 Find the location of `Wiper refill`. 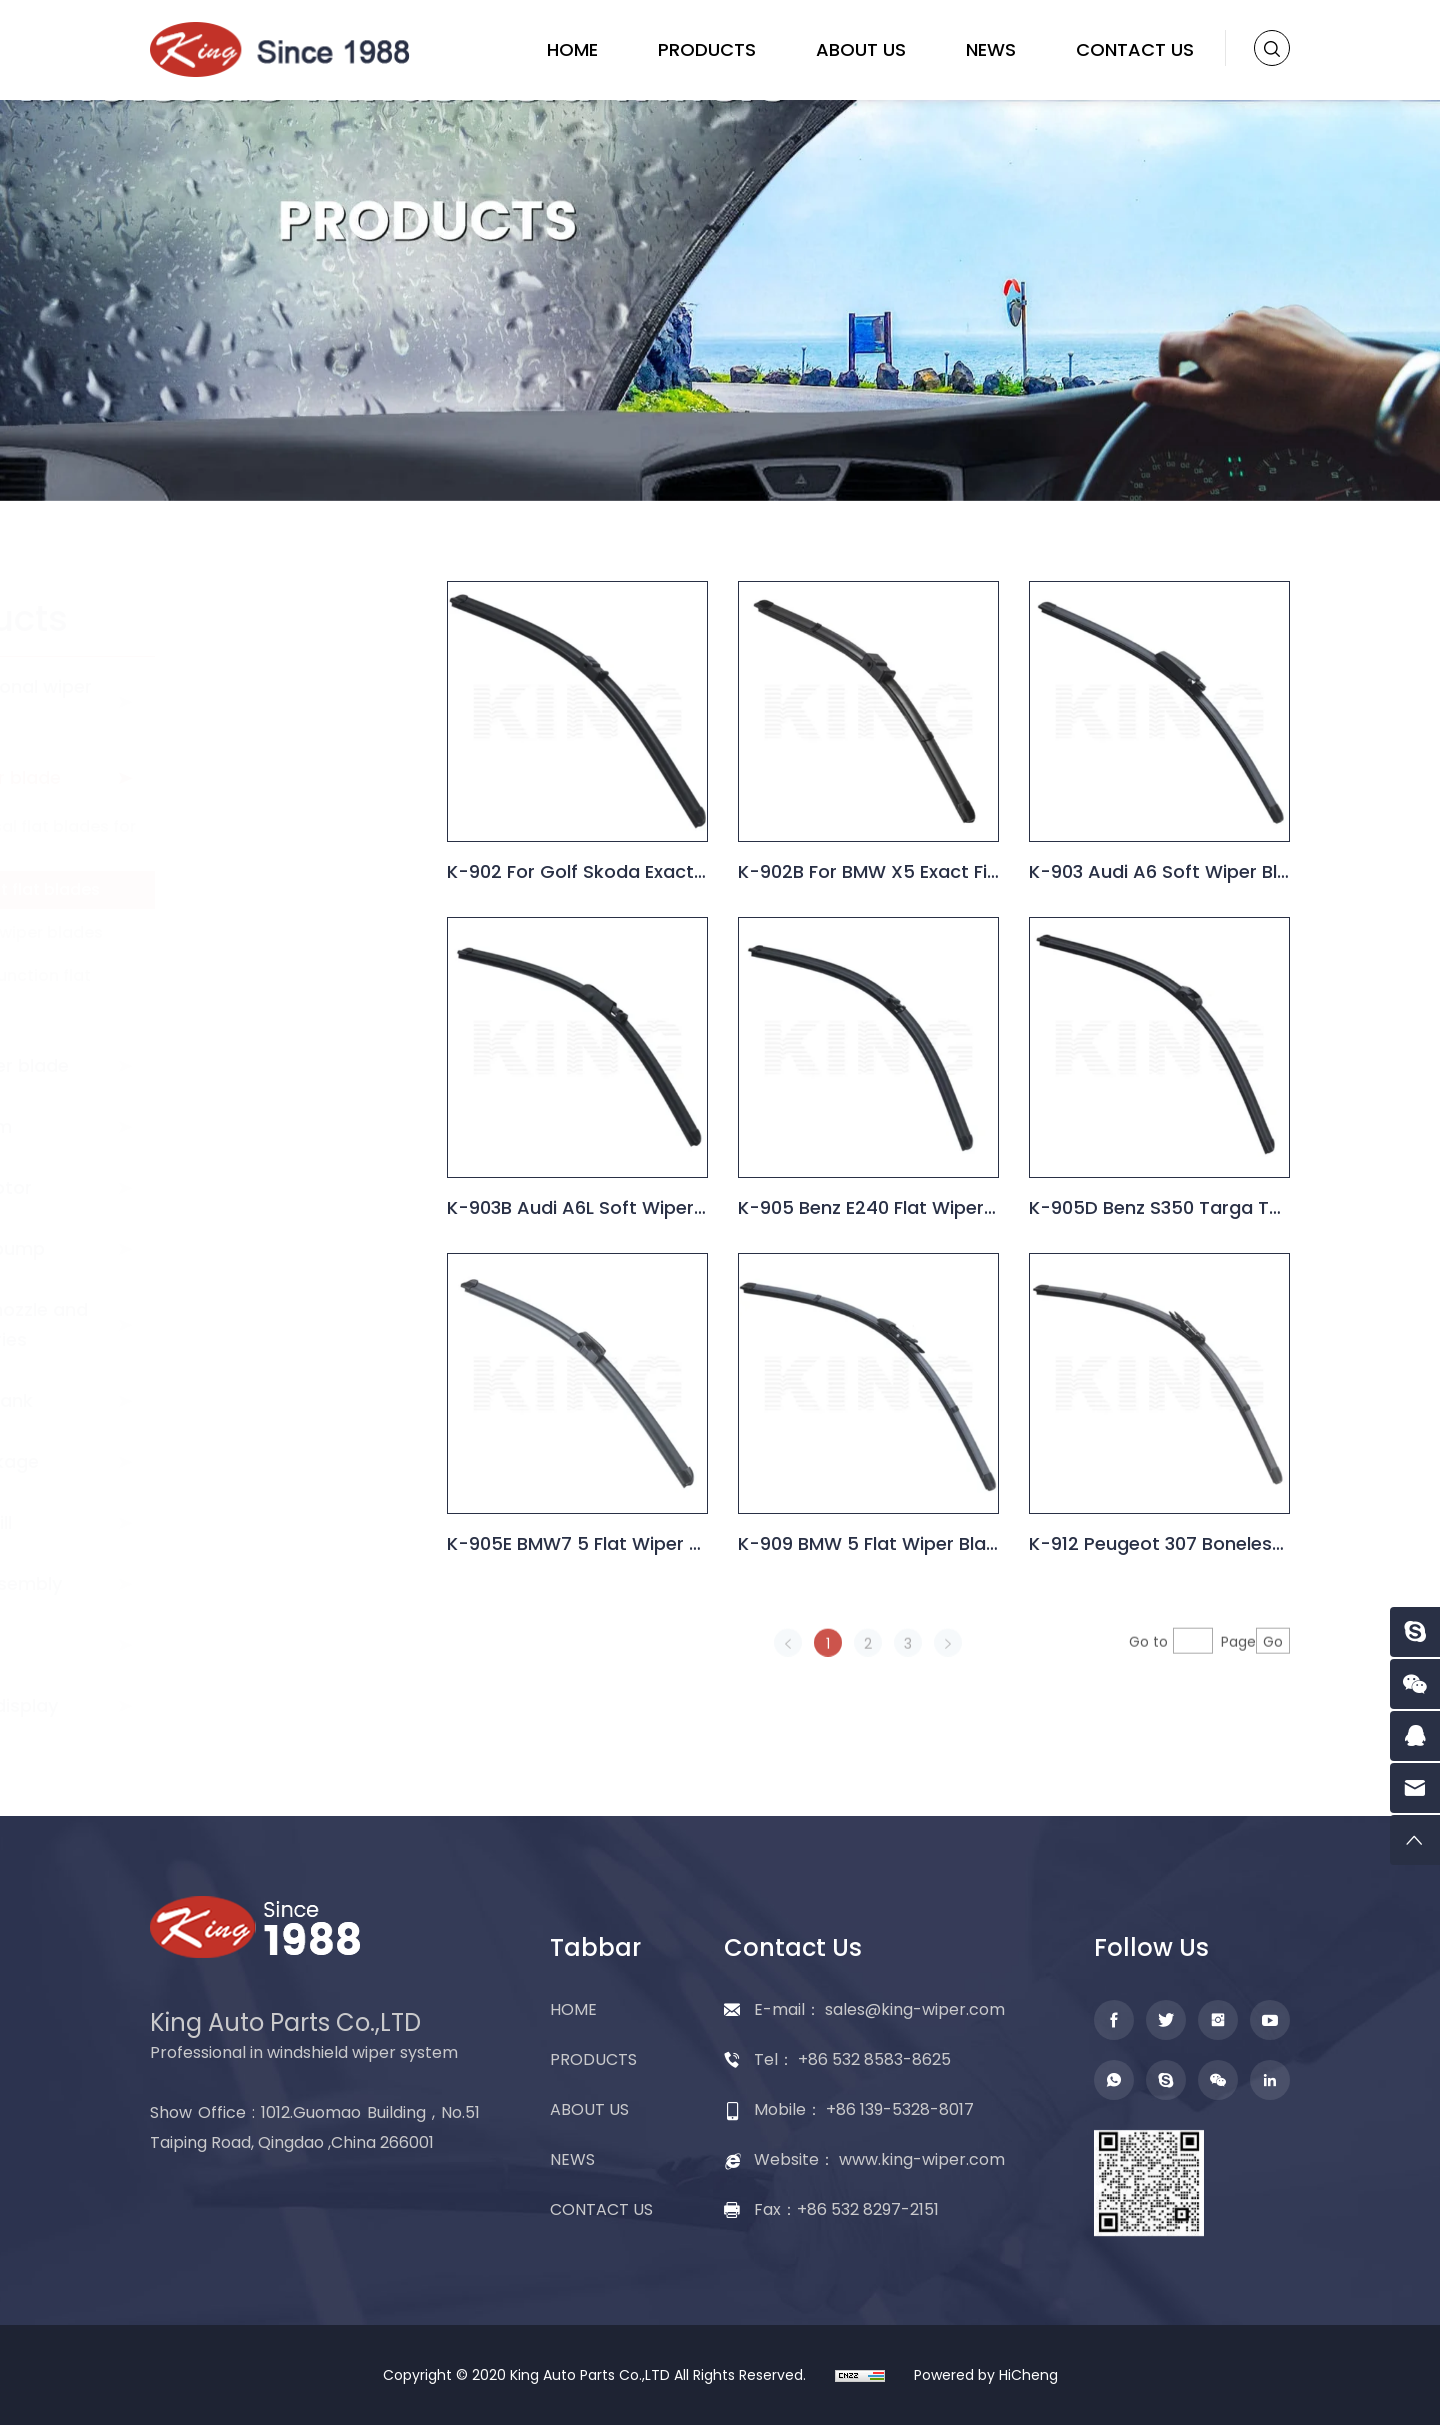

Wiper refill is located at coordinates (224, 1522).